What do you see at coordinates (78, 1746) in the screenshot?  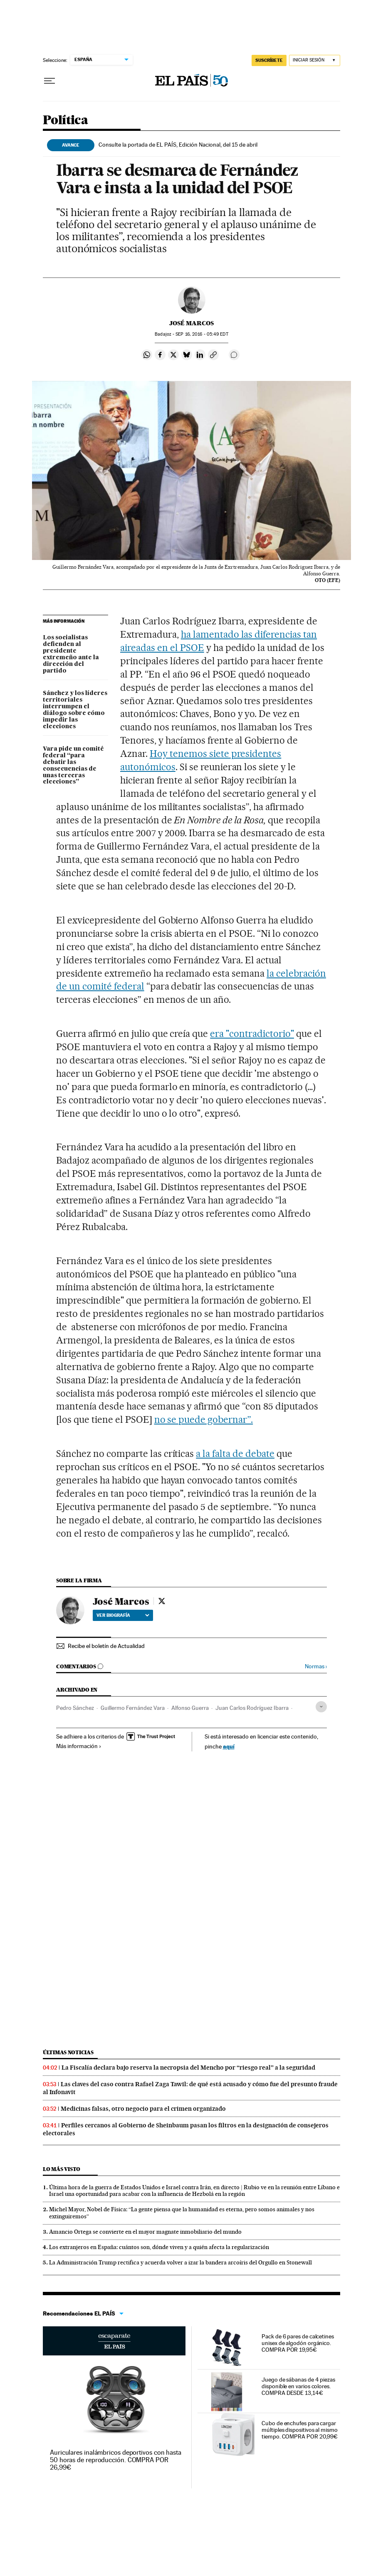 I see `Más información` at bounding box center [78, 1746].